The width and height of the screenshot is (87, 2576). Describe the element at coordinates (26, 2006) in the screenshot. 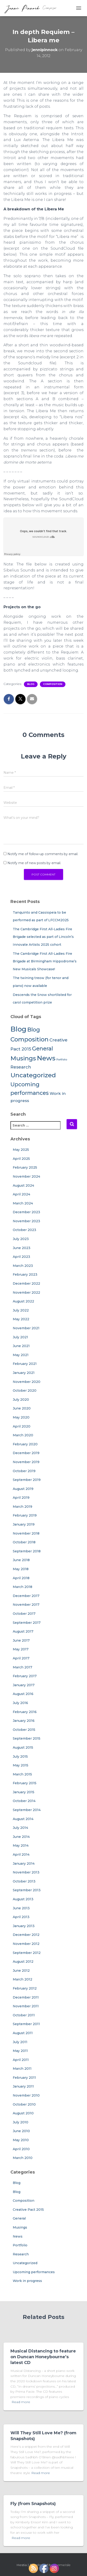

I see `November 2011` at that location.